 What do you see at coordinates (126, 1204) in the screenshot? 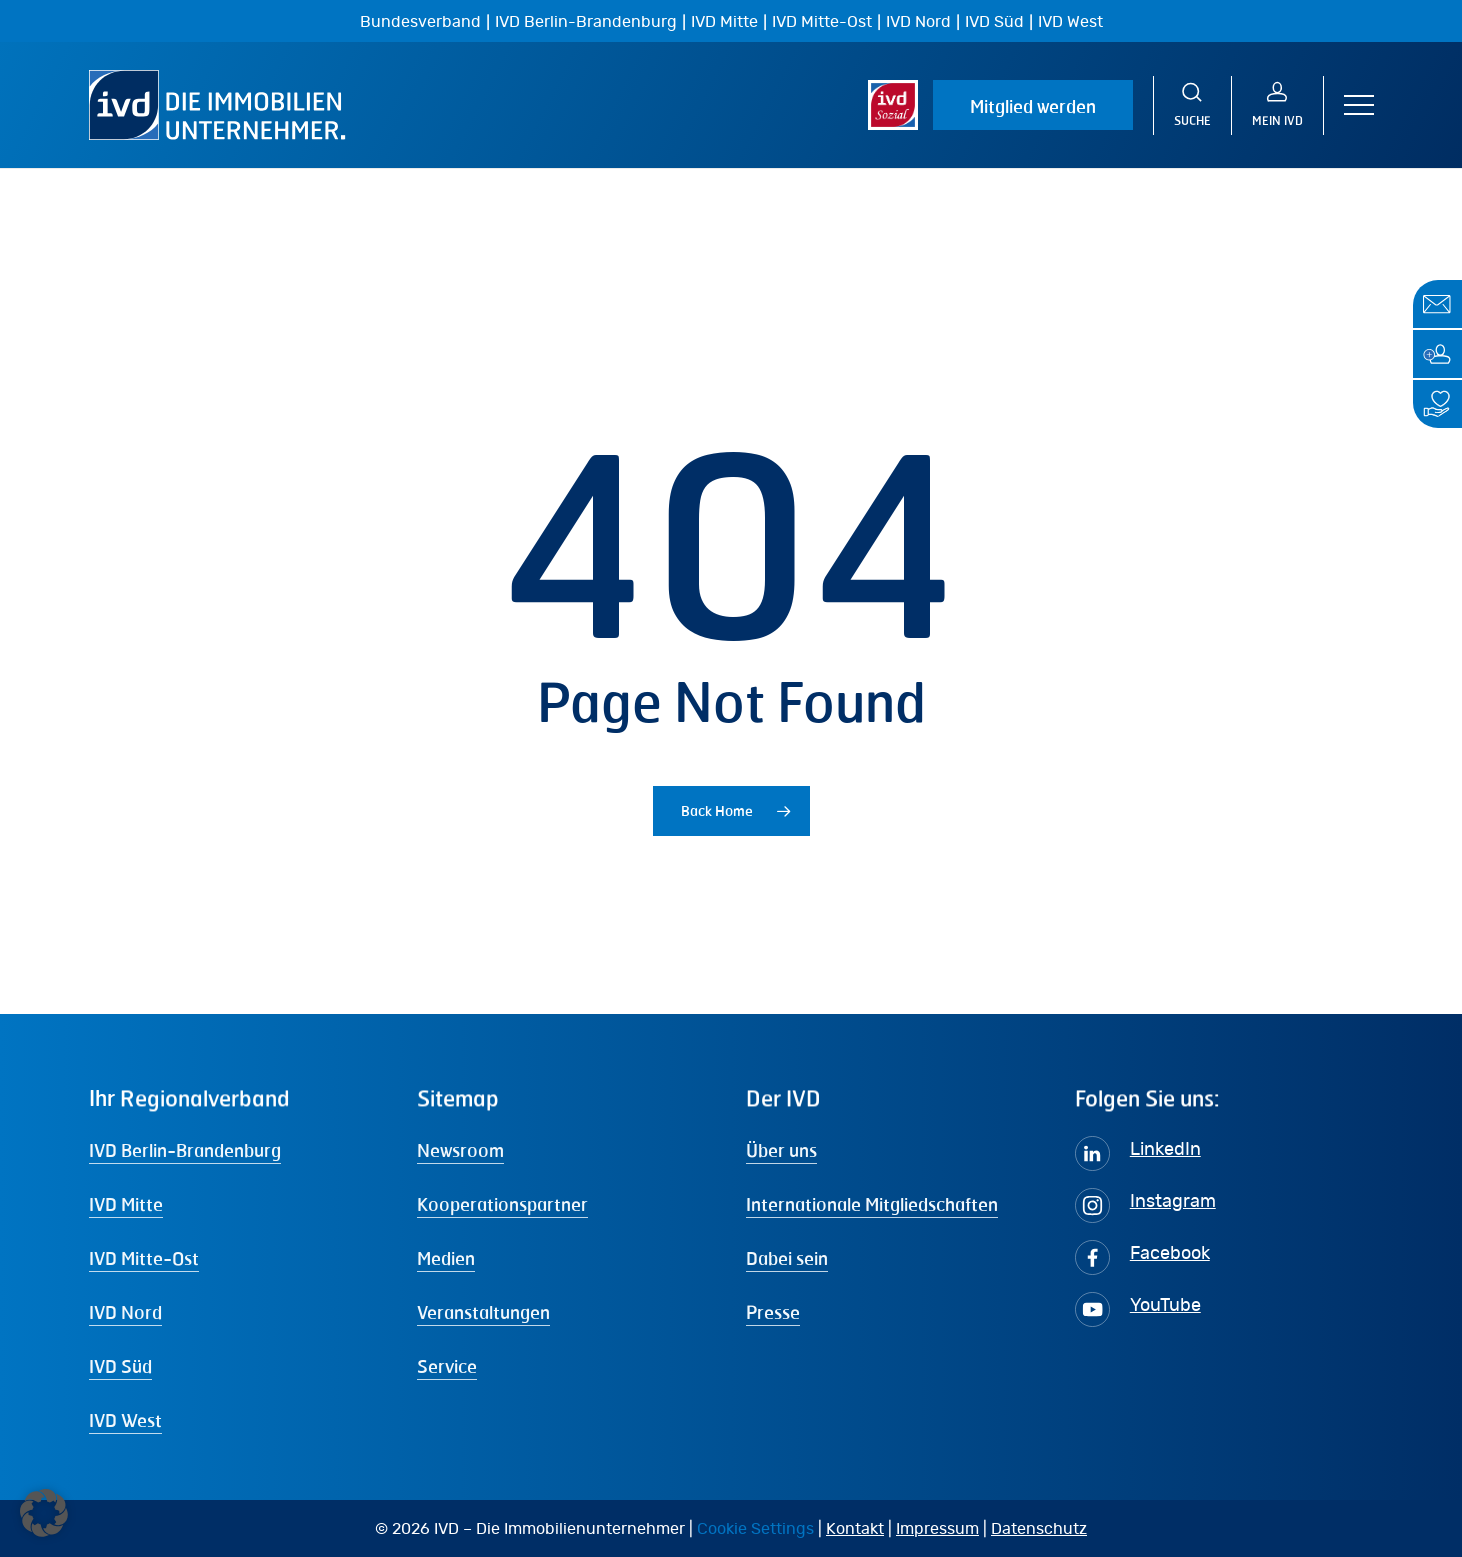
I see `IVD Mitte [button]` at bounding box center [126, 1204].